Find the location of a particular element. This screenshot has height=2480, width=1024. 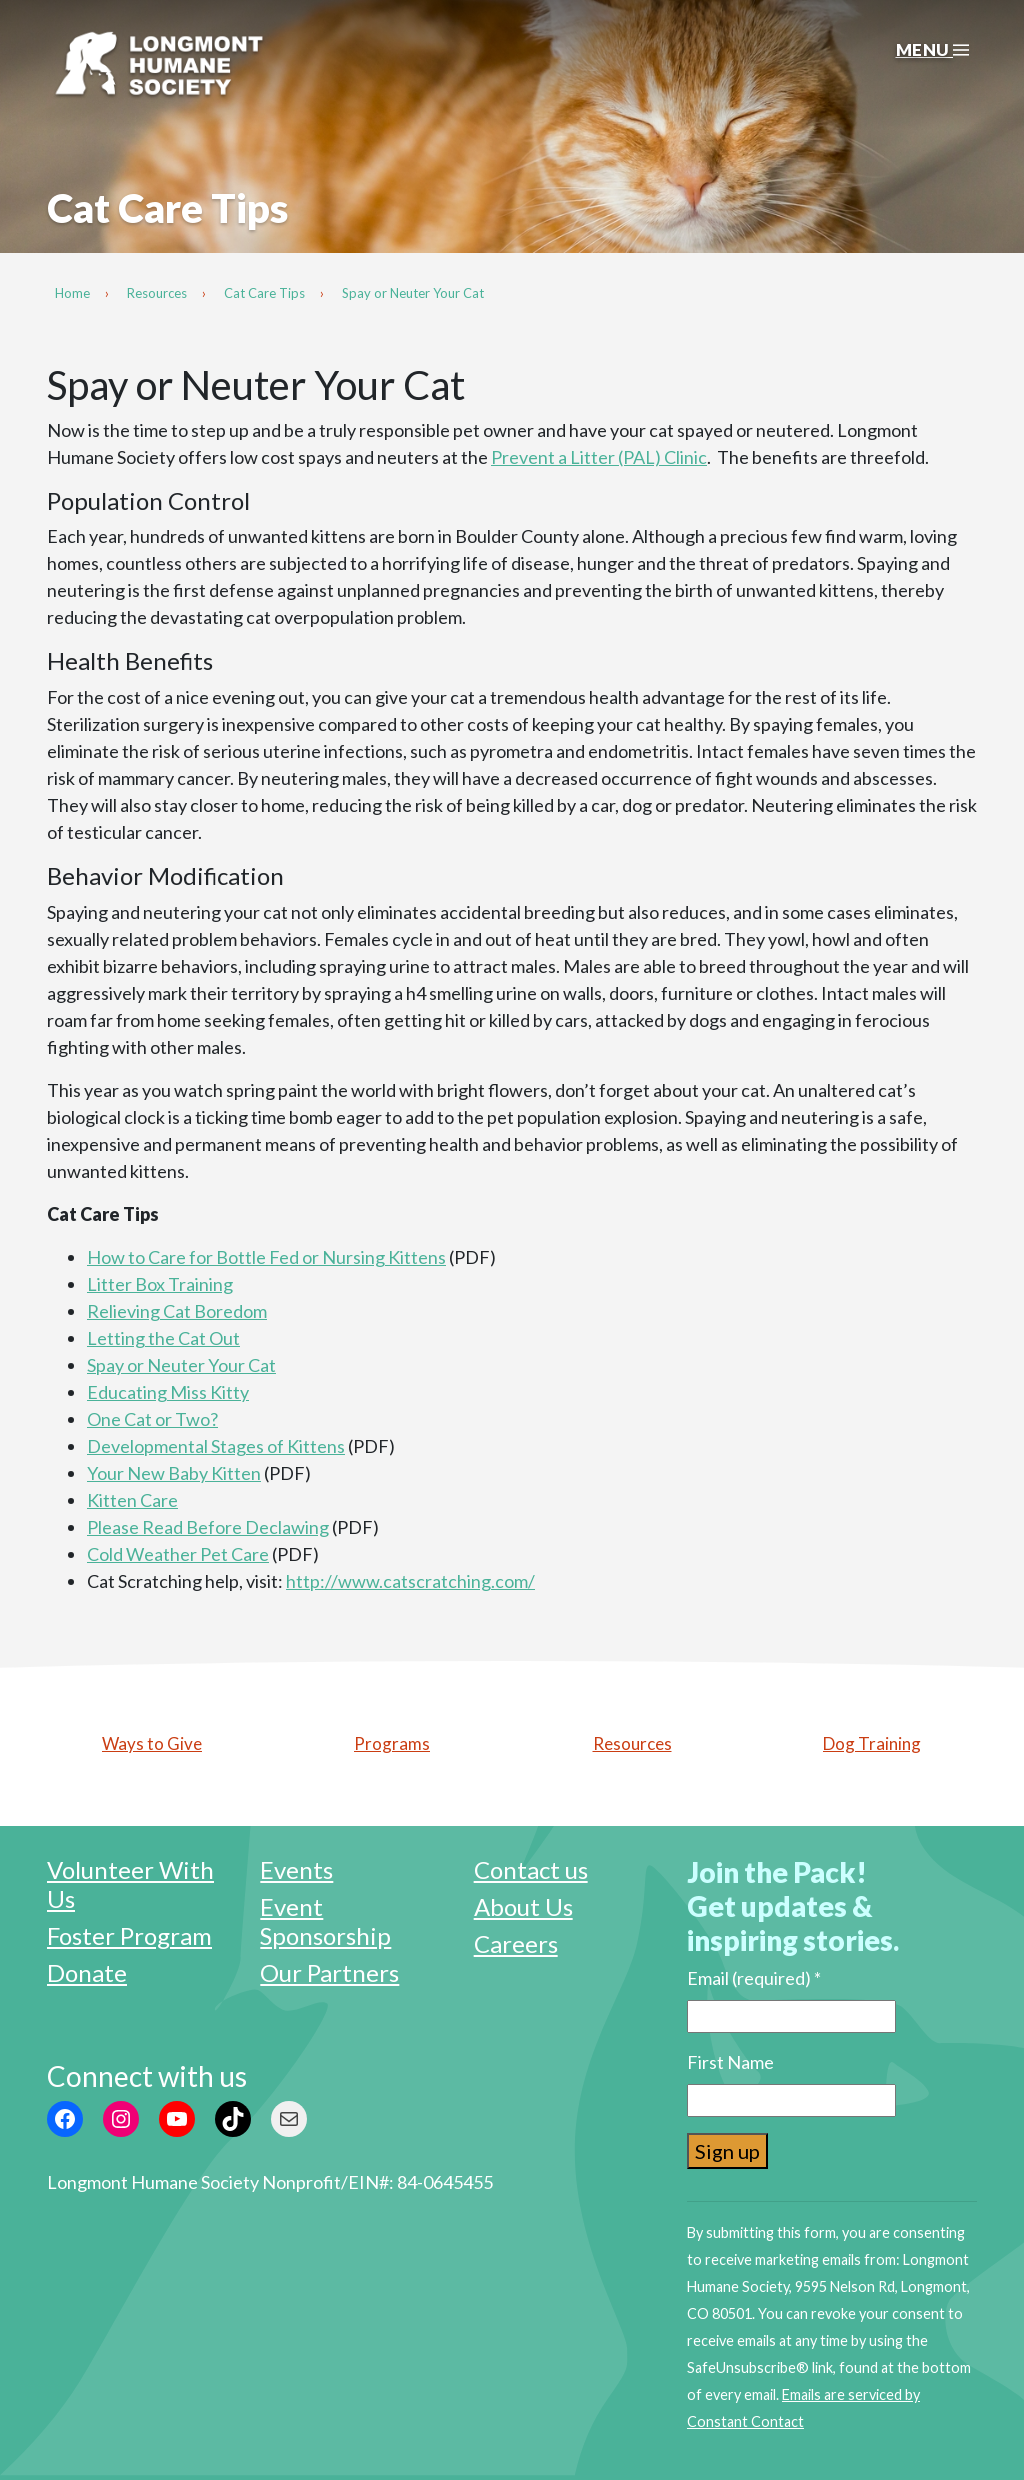

Our Partners is located at coordinates (329, 1972).